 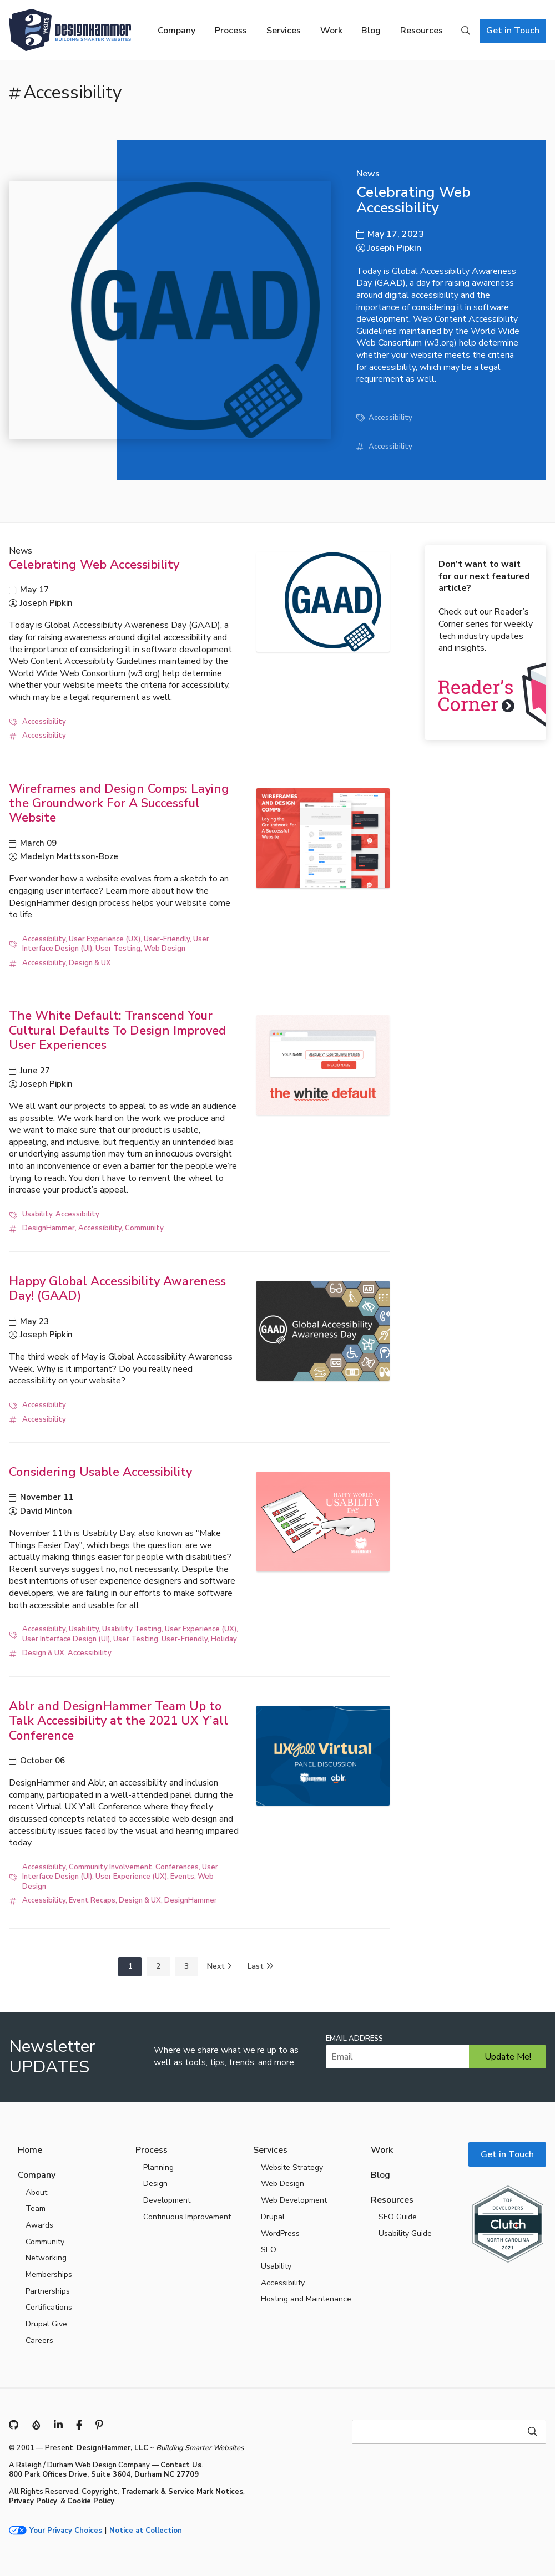 What do you see at coordinates (33, 2501) in the screenshot?
I see `Privacy Policy` at bounding box center [33, 2501].